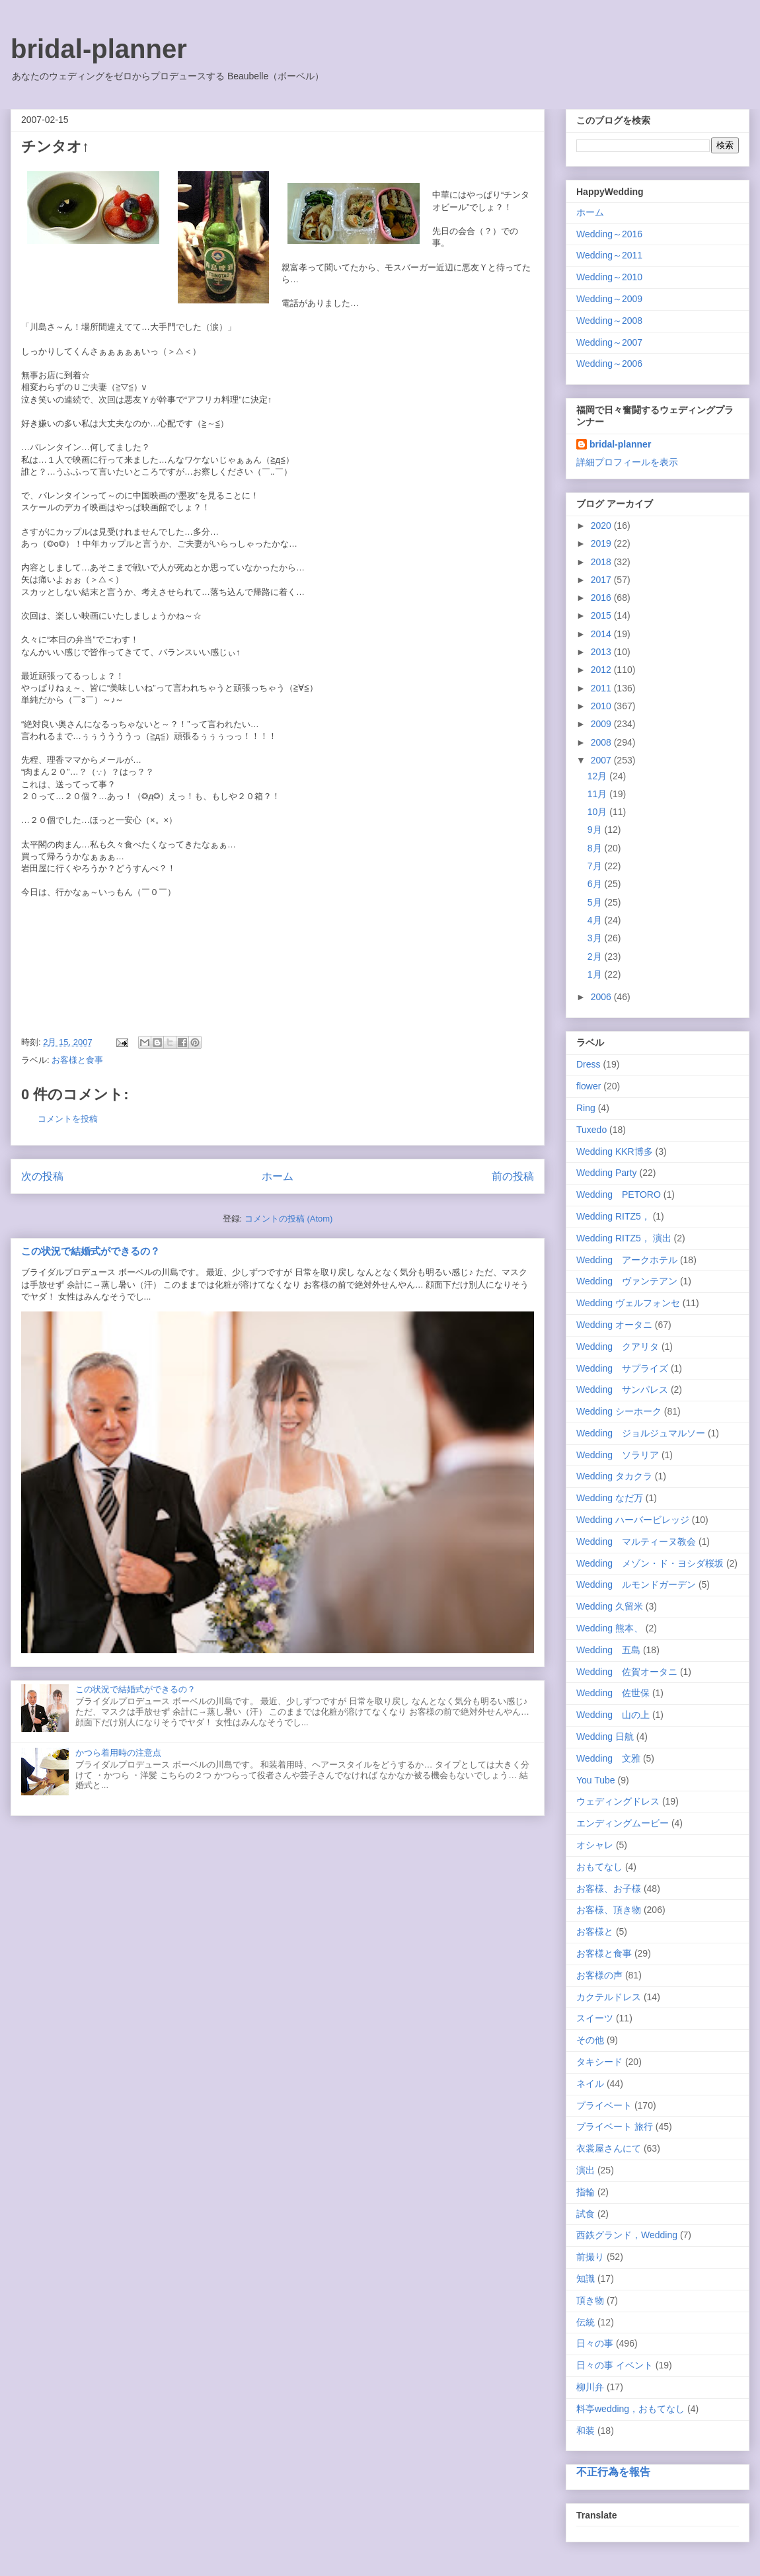  What do you see at coordinates (602, 597) in the screenshot?
I see `2016` at bounding box center [602, 597].